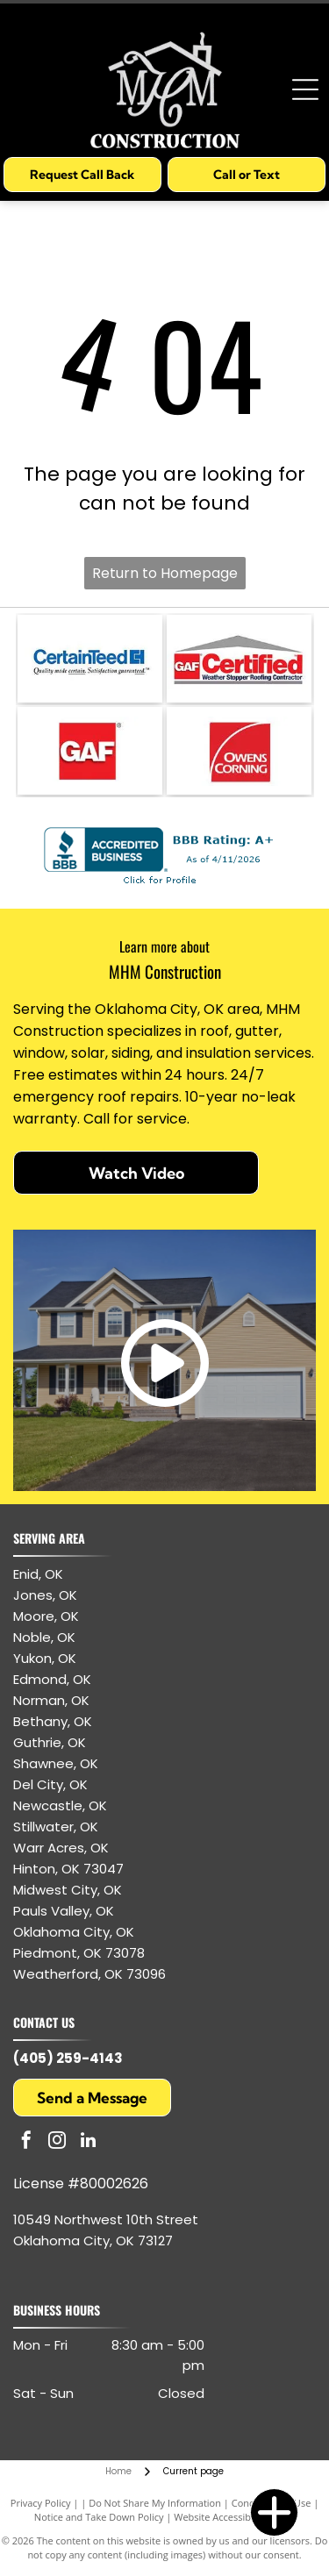  Describe the element at coordinates (90, 751) in the screenshot. I see `[GAF logo: white letters]` at that location.